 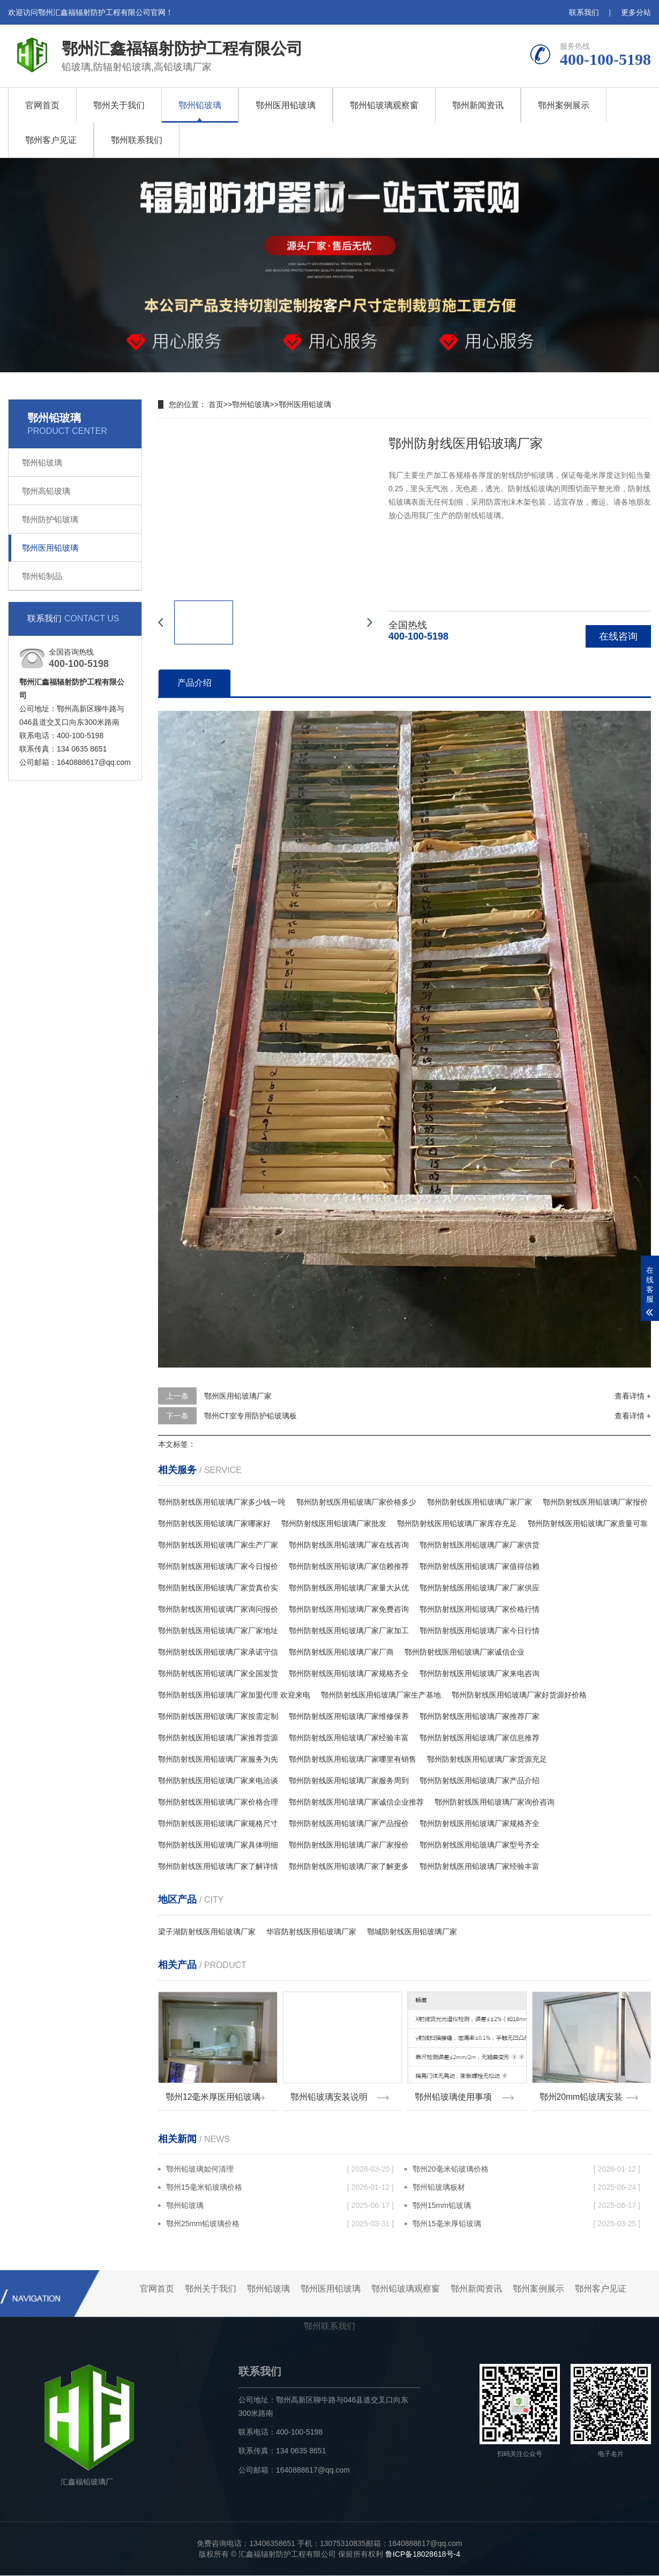 I want to click on 鄂州高铅玻璃, so click(x=46, y=490).